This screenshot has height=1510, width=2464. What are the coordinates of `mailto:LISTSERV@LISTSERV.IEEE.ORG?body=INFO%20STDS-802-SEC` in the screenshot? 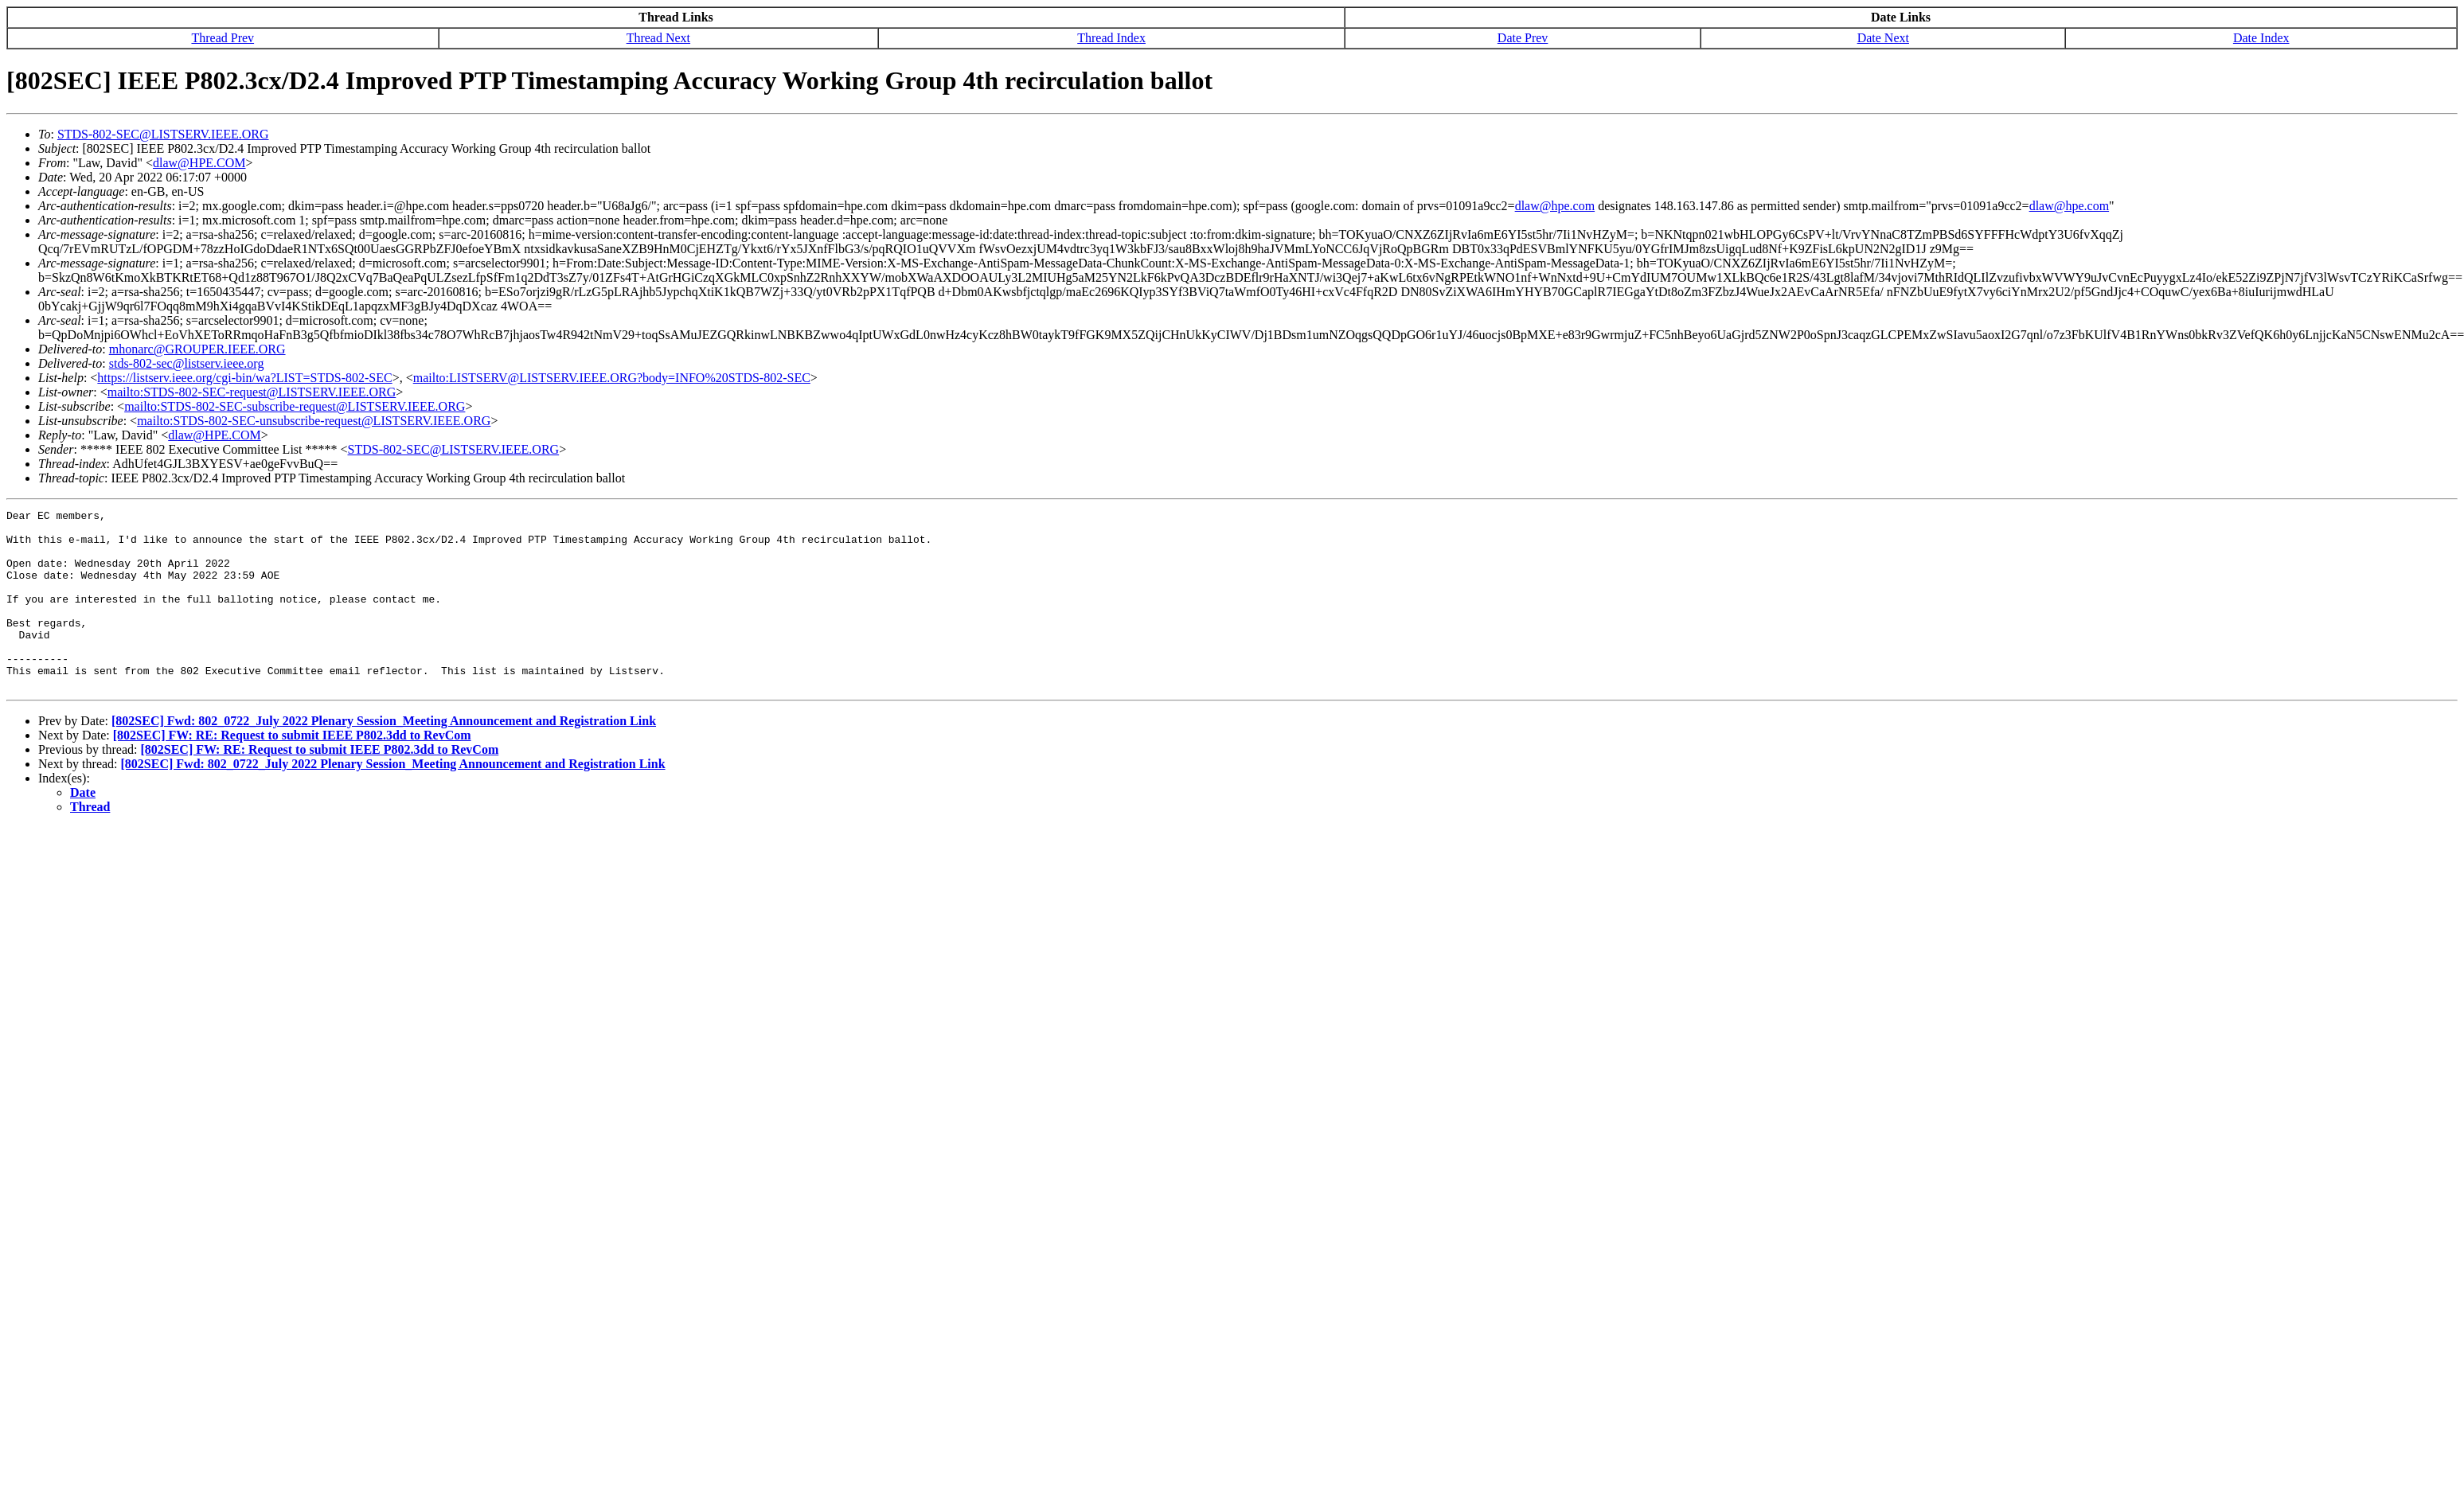 It's located at (611, 377).